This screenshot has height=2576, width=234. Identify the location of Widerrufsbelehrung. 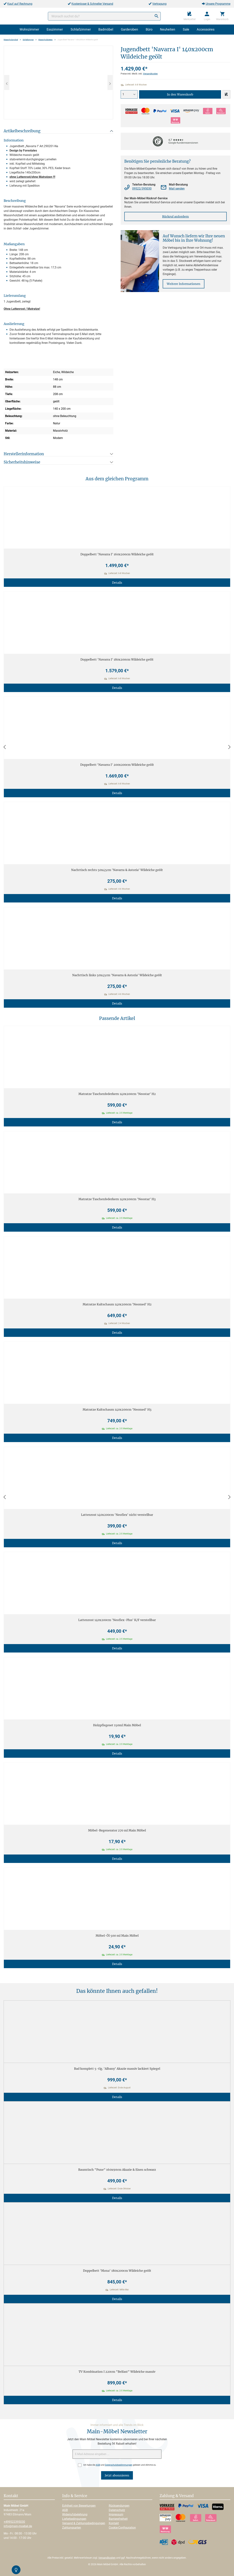
(74, 2514).